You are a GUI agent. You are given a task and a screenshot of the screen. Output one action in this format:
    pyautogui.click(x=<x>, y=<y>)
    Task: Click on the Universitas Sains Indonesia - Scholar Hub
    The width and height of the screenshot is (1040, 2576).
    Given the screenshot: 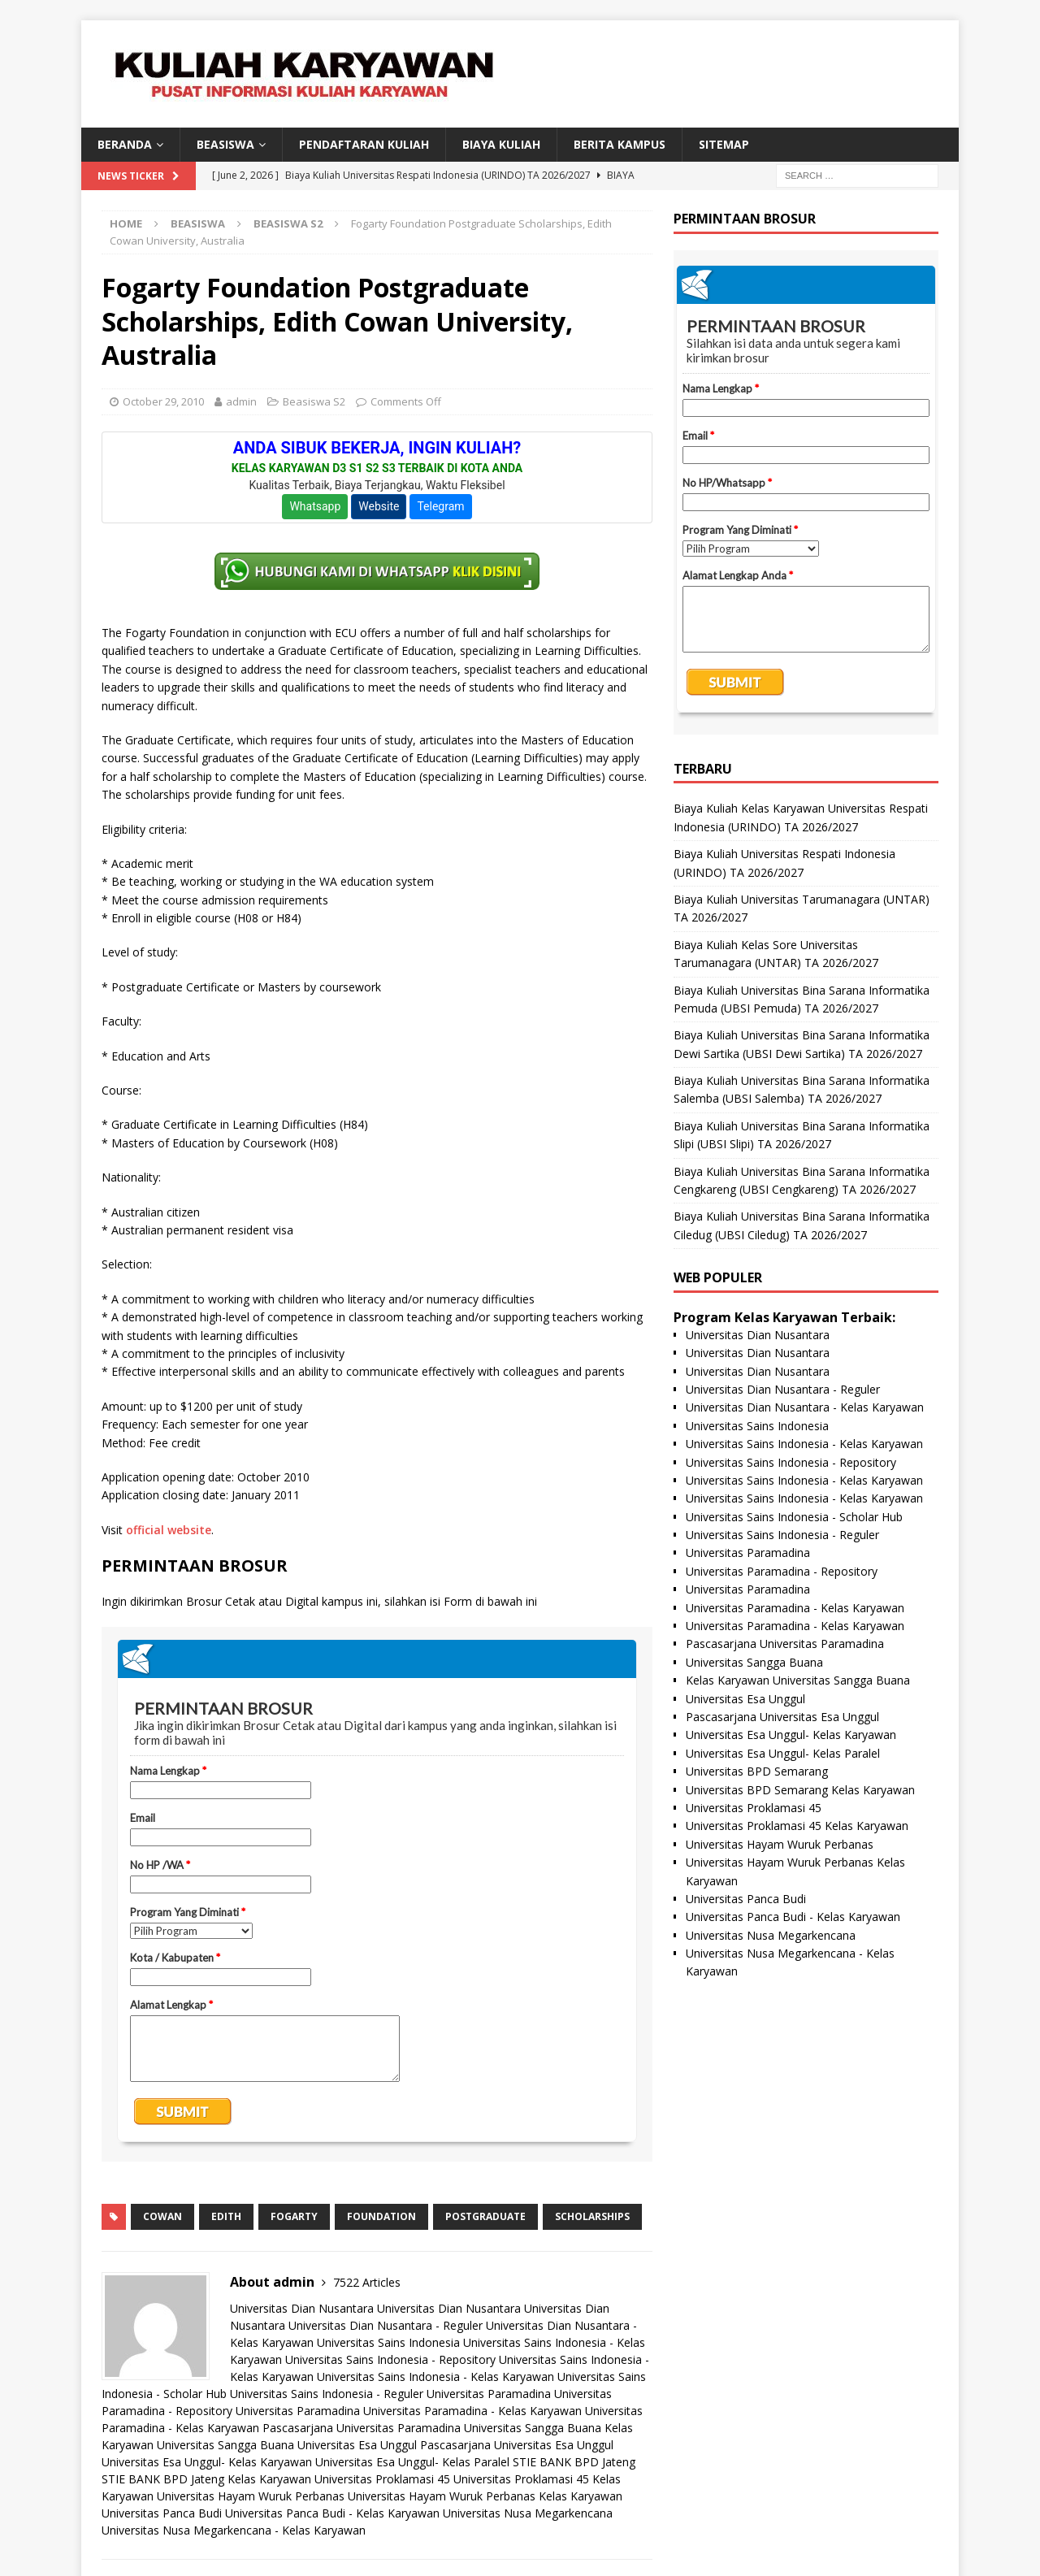 What is the action you would take?
    pyautogui.click(x=794, y=1516)
    